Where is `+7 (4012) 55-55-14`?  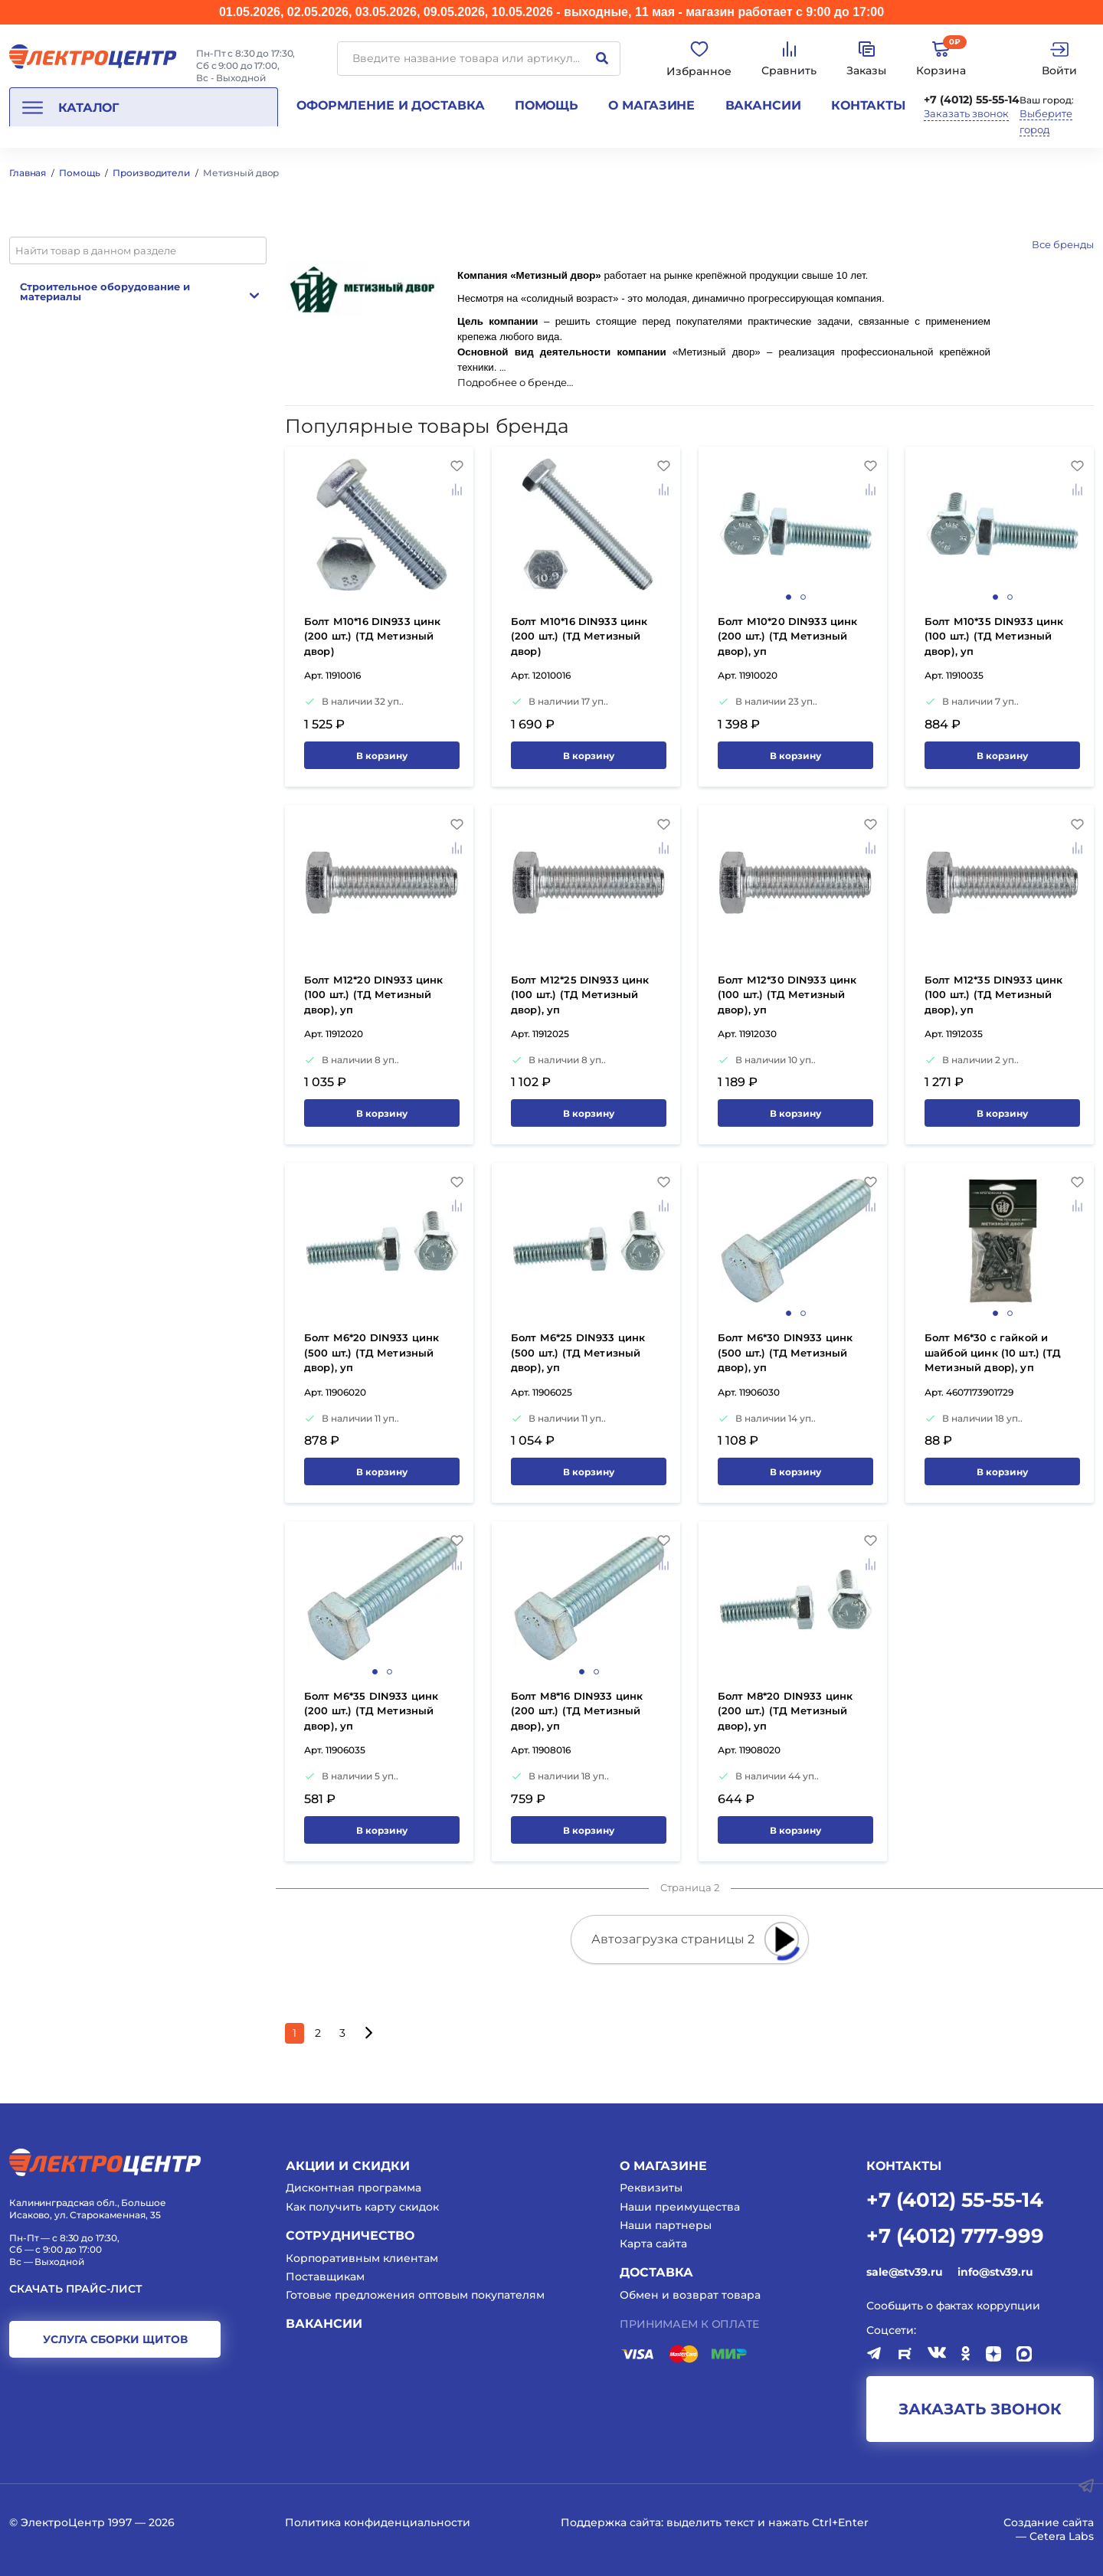 +7 (4012) 55-55-14 is located at coordinates (972, 99).